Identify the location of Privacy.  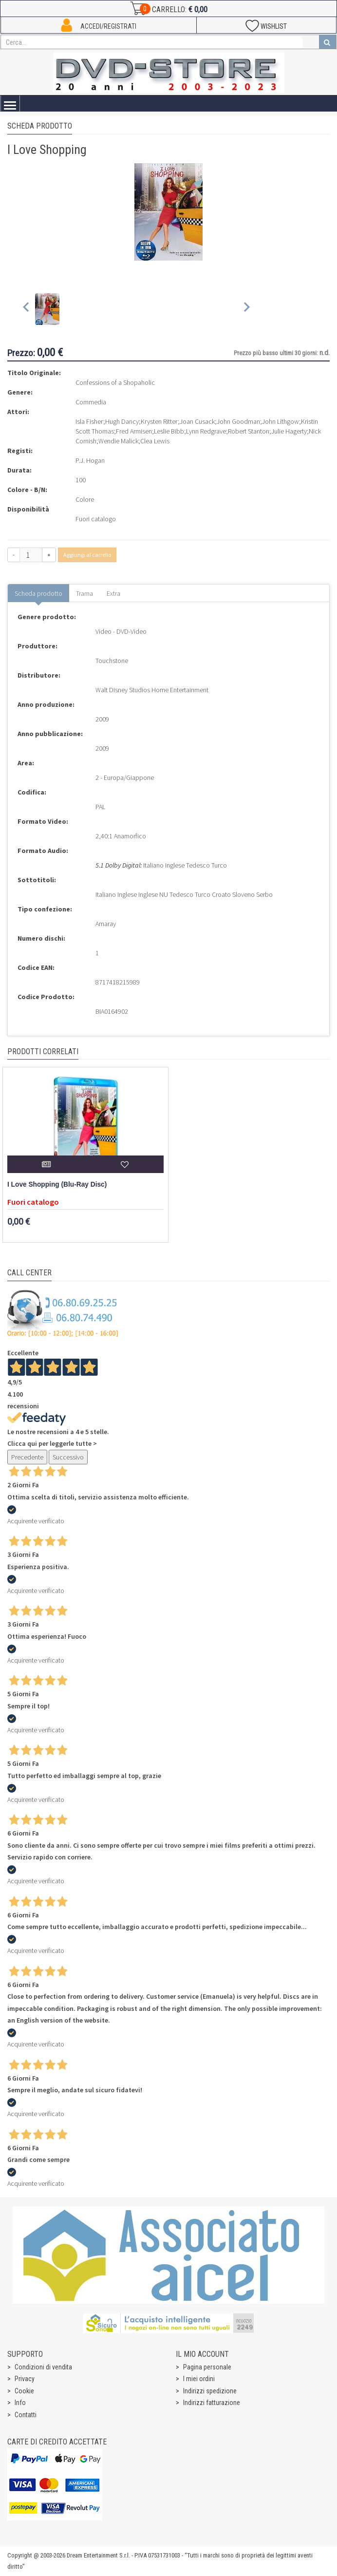
(25, 2379).